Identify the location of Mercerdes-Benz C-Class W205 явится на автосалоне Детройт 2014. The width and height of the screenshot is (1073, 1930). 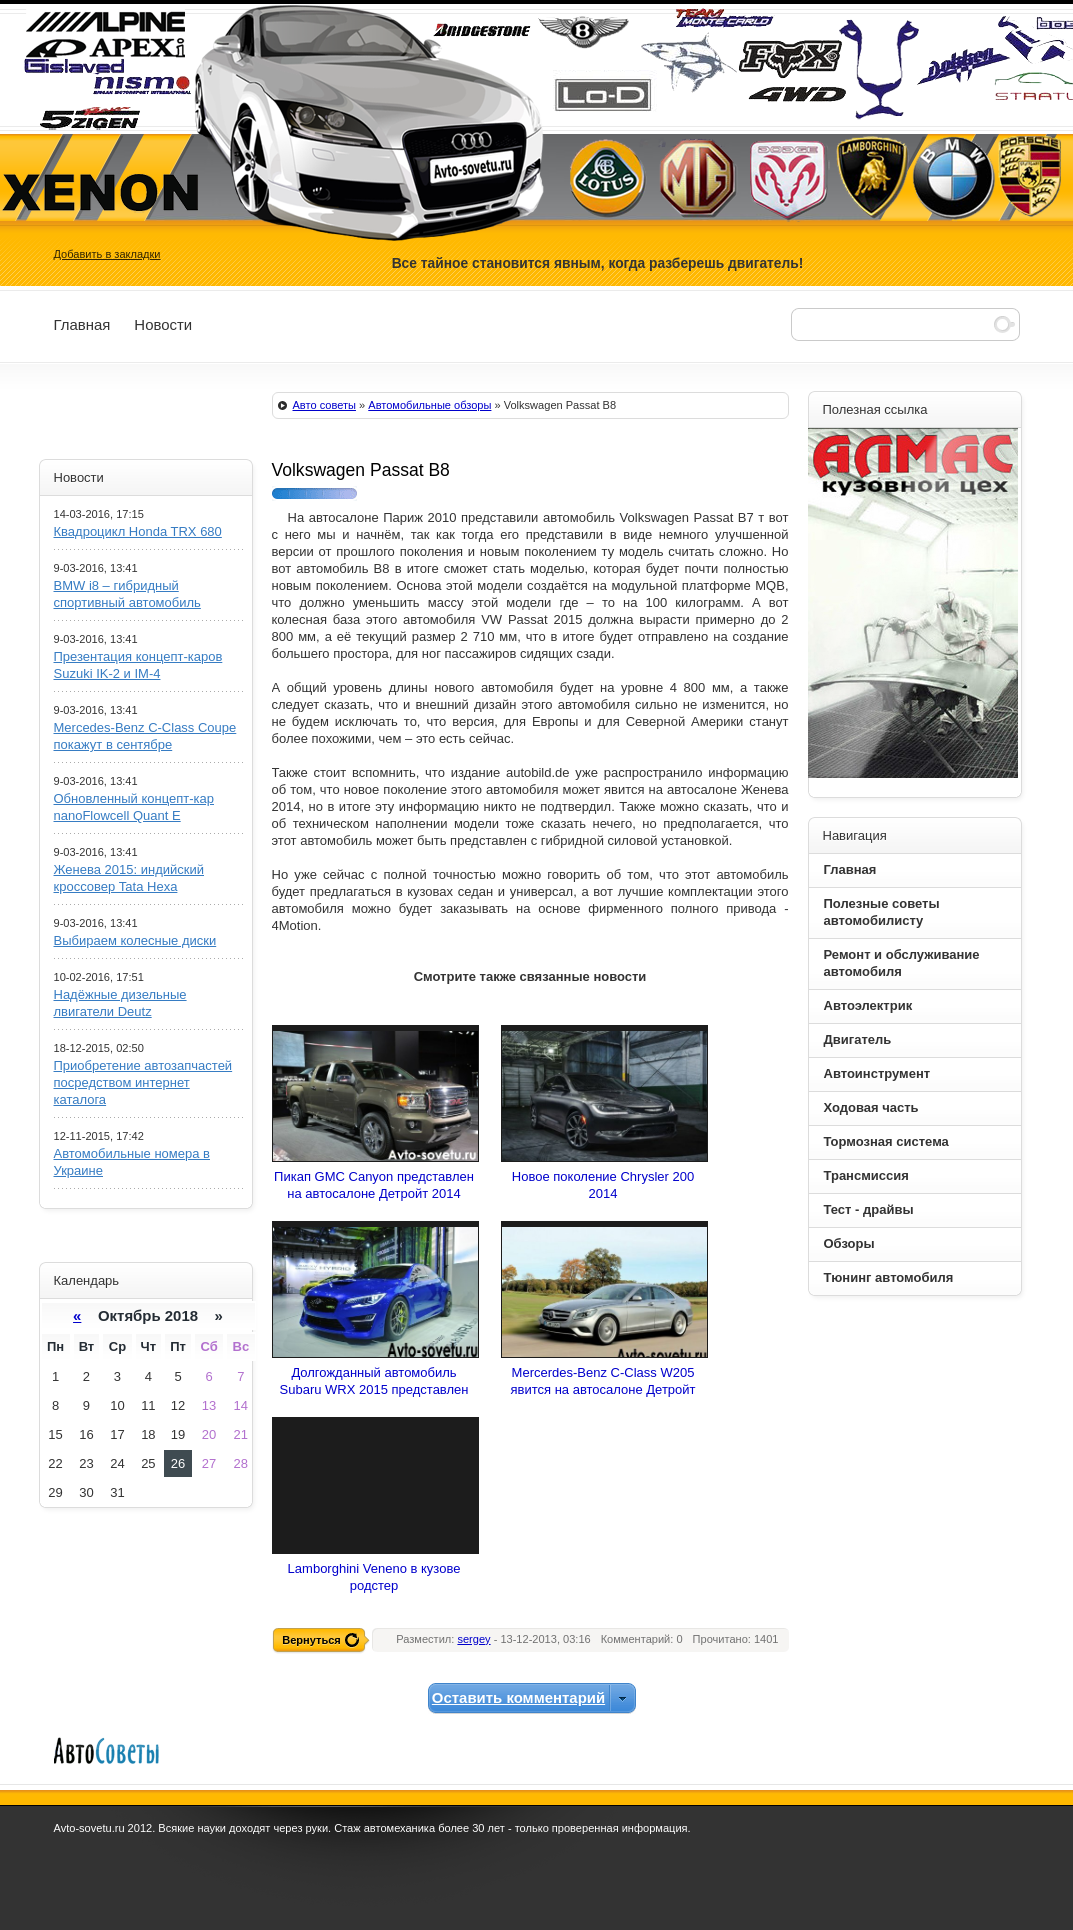
(602, 1389).